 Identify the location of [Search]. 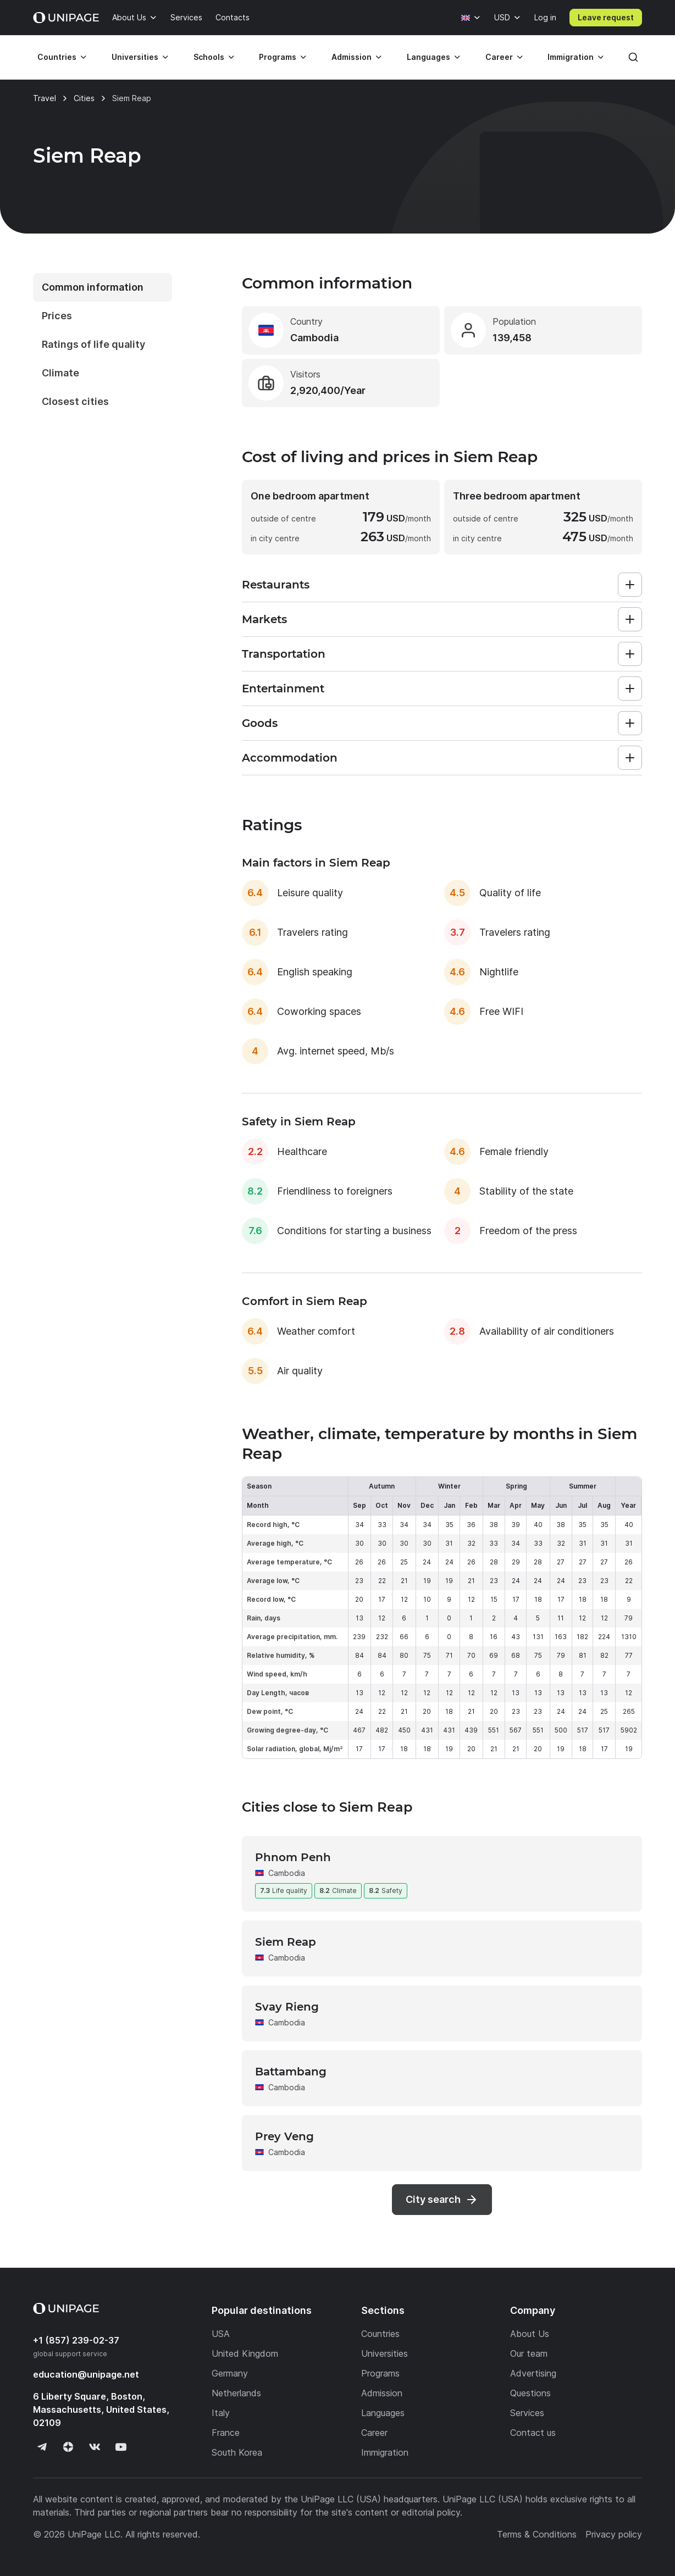
(633, 57).